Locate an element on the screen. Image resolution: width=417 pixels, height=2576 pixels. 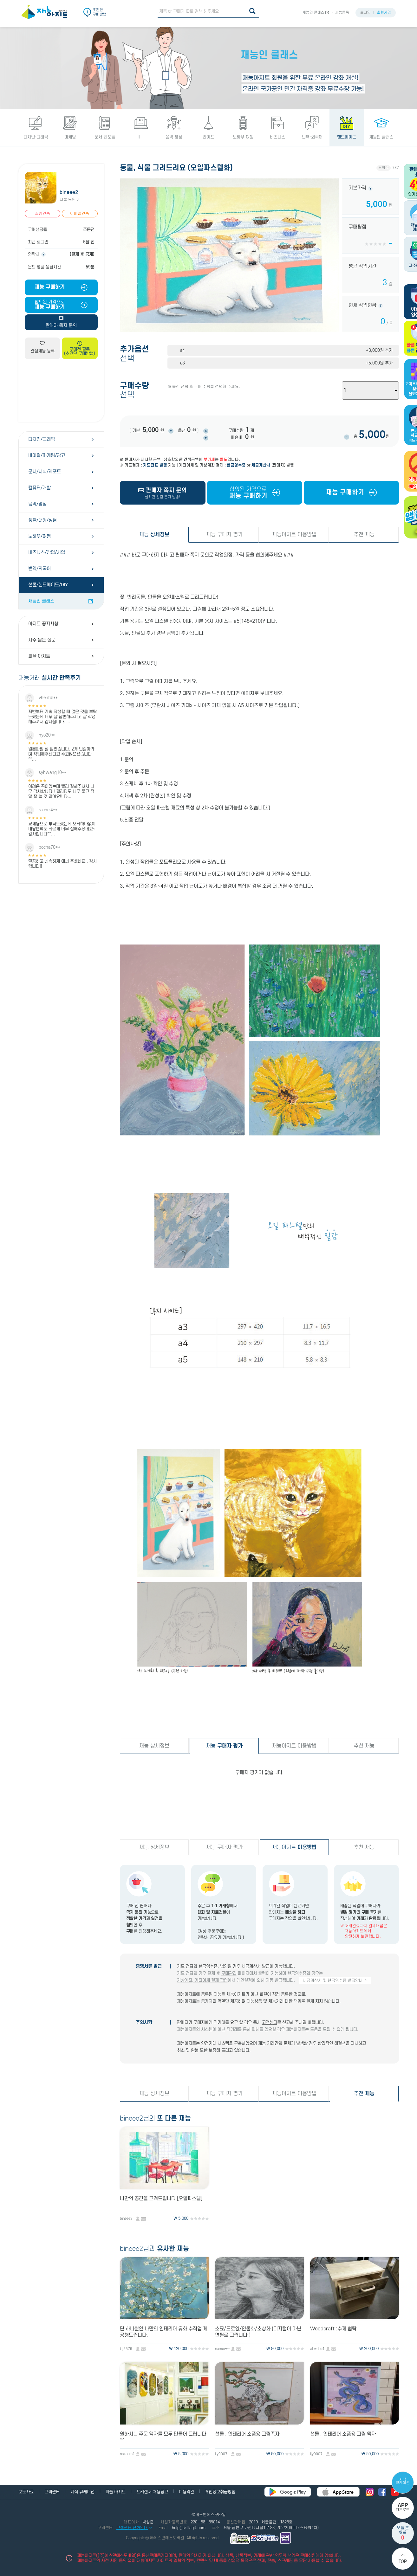
비즈니스/창업/사업 is located at coordinates (46, 552).